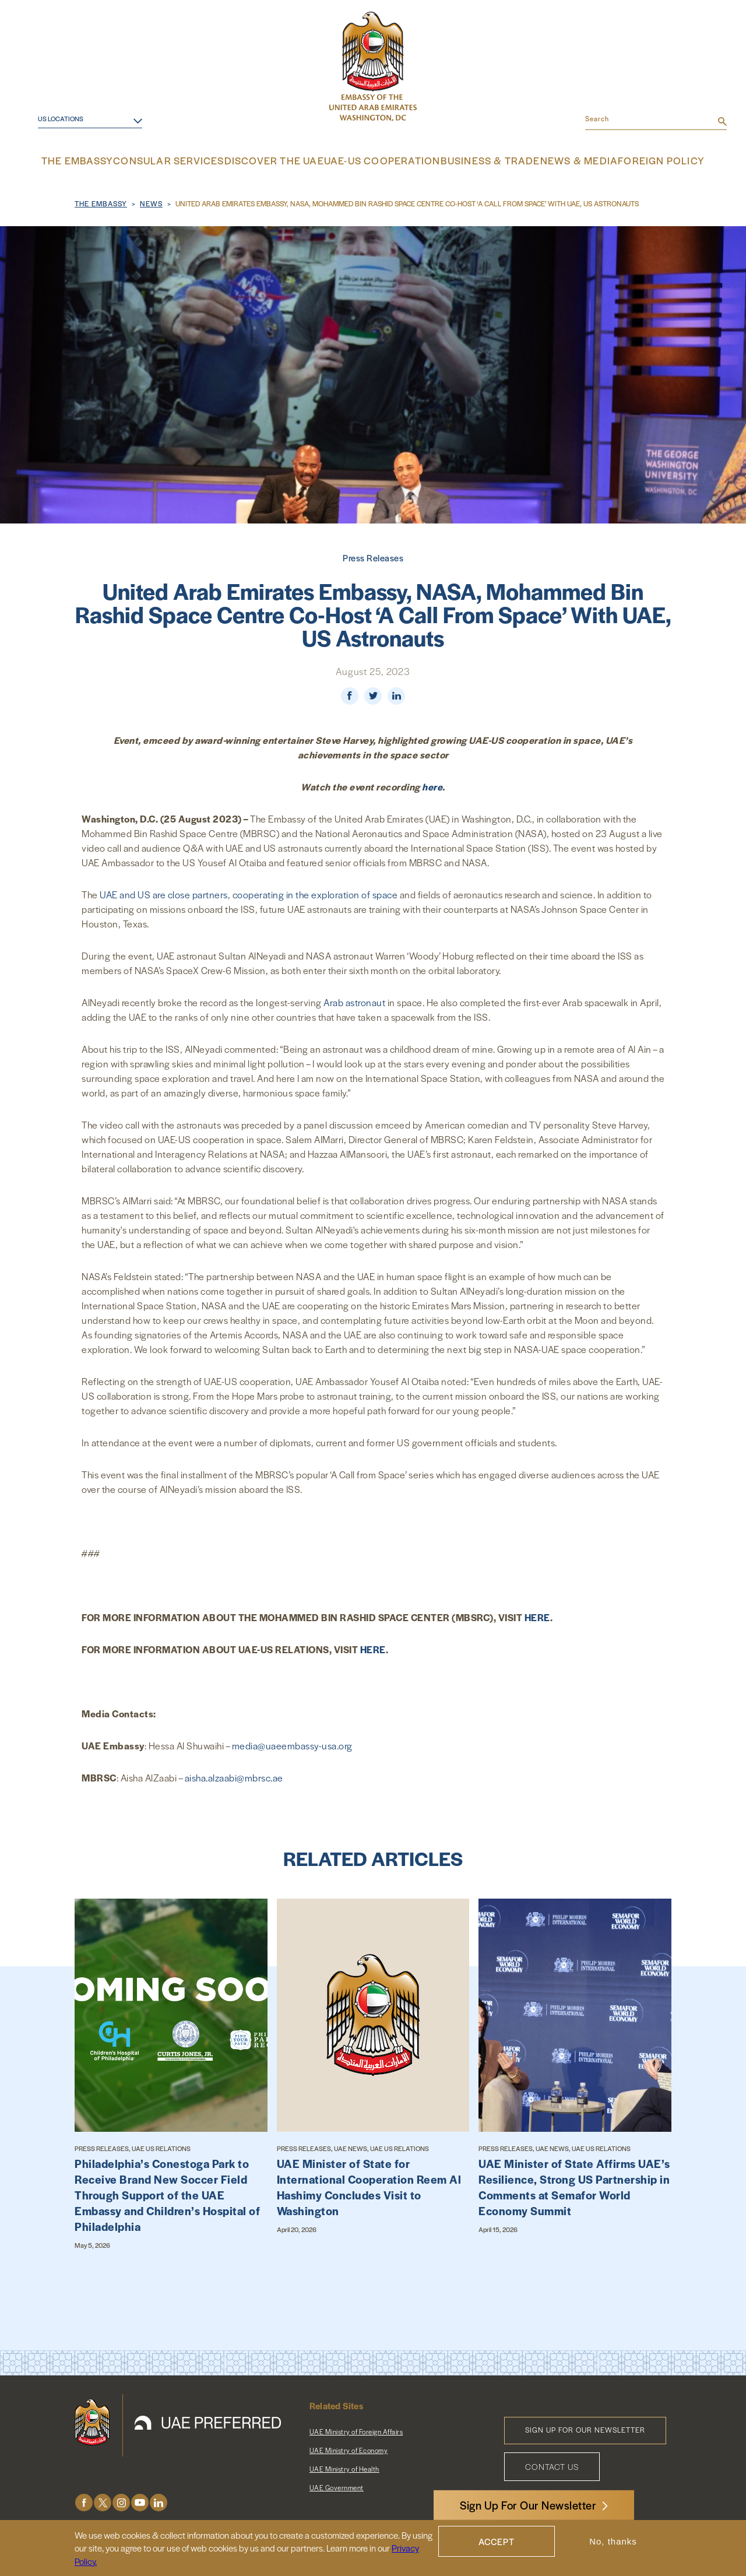 Image resolution: width=746 pixels, height=2576 pixels. Describe the element at coordinates (356, 2429) in the screenshot. I see `UAE Ministry of Foreign Affairs` at that location.